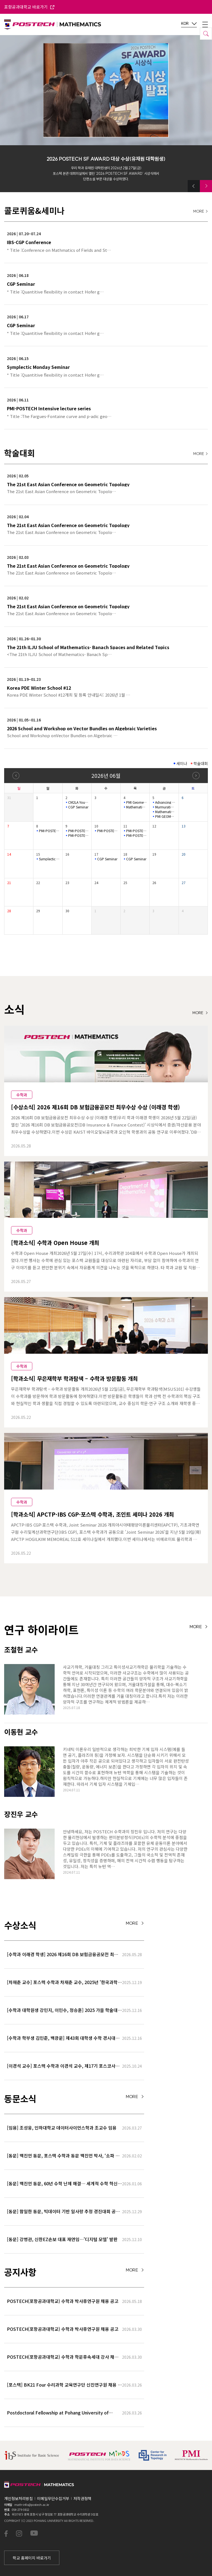 The width and height of the screenshot is (212, 2576). I want to click on PMI Geometry Lecture Series, so click(136, 802).